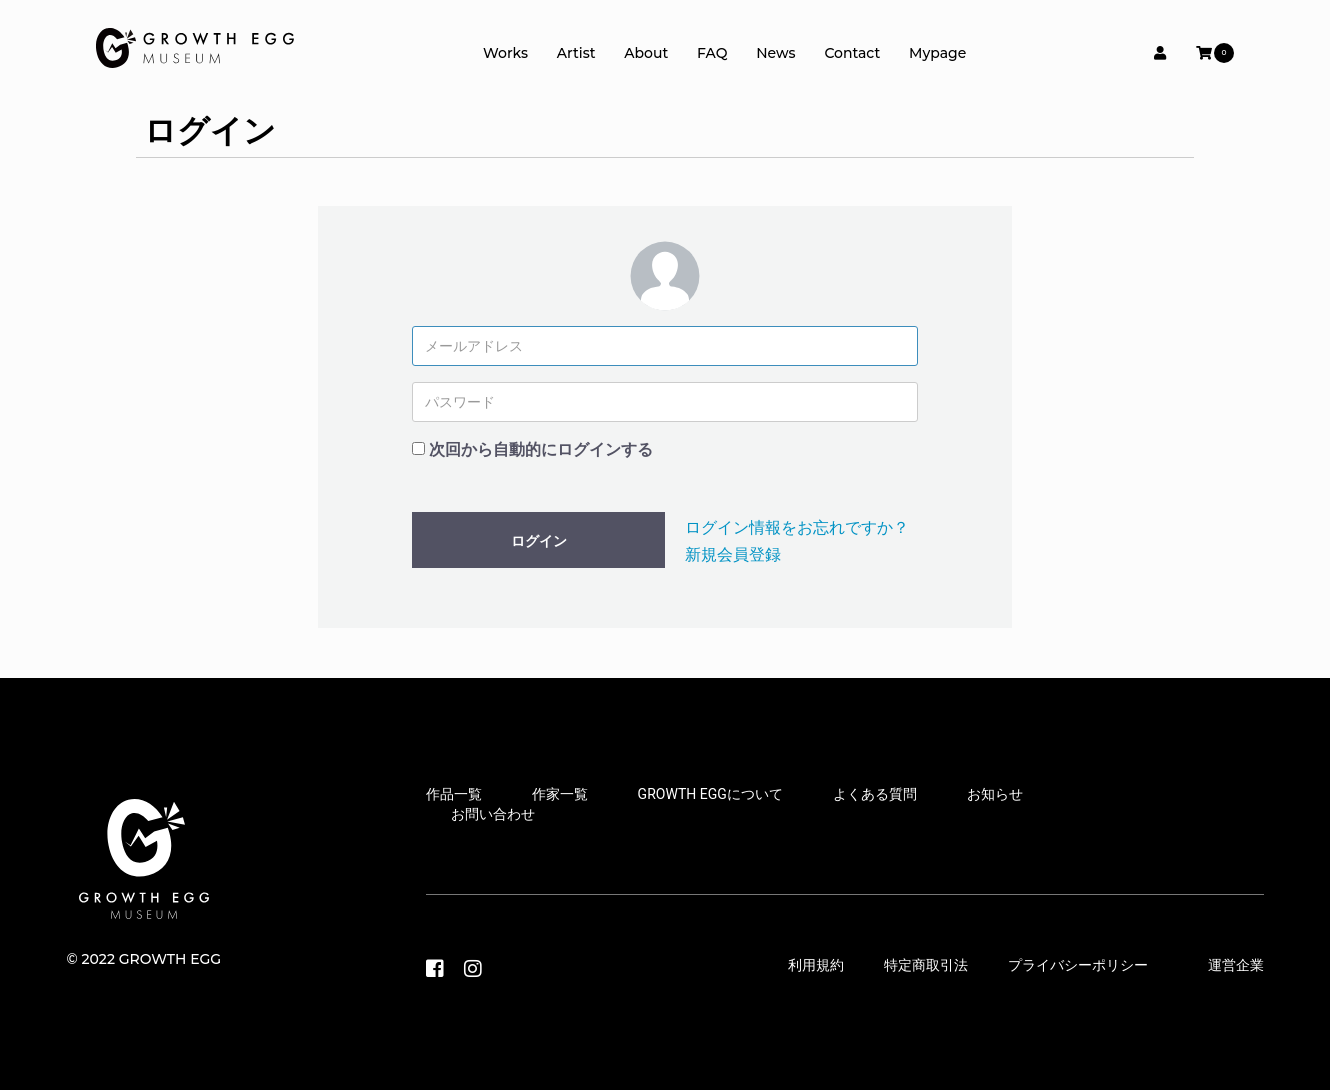 The width and height of the screenshot is (1330, 1090). What do you see at coordinates (1236, 965) in the screenshot?
I see `運営企業` at bounding box center [1236, 965].